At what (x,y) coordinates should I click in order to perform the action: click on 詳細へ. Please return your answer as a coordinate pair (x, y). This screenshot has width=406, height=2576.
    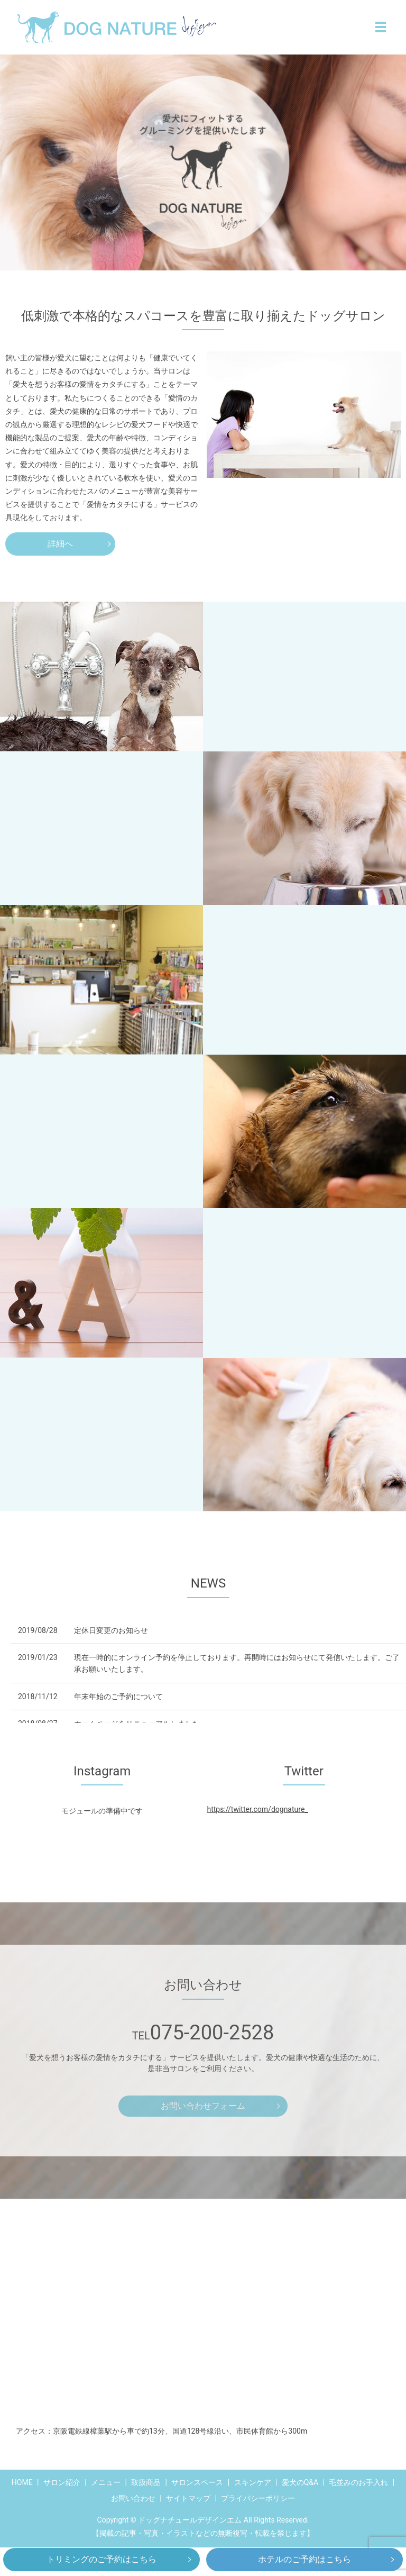
    Looking at the image, I should click on (60, 544).